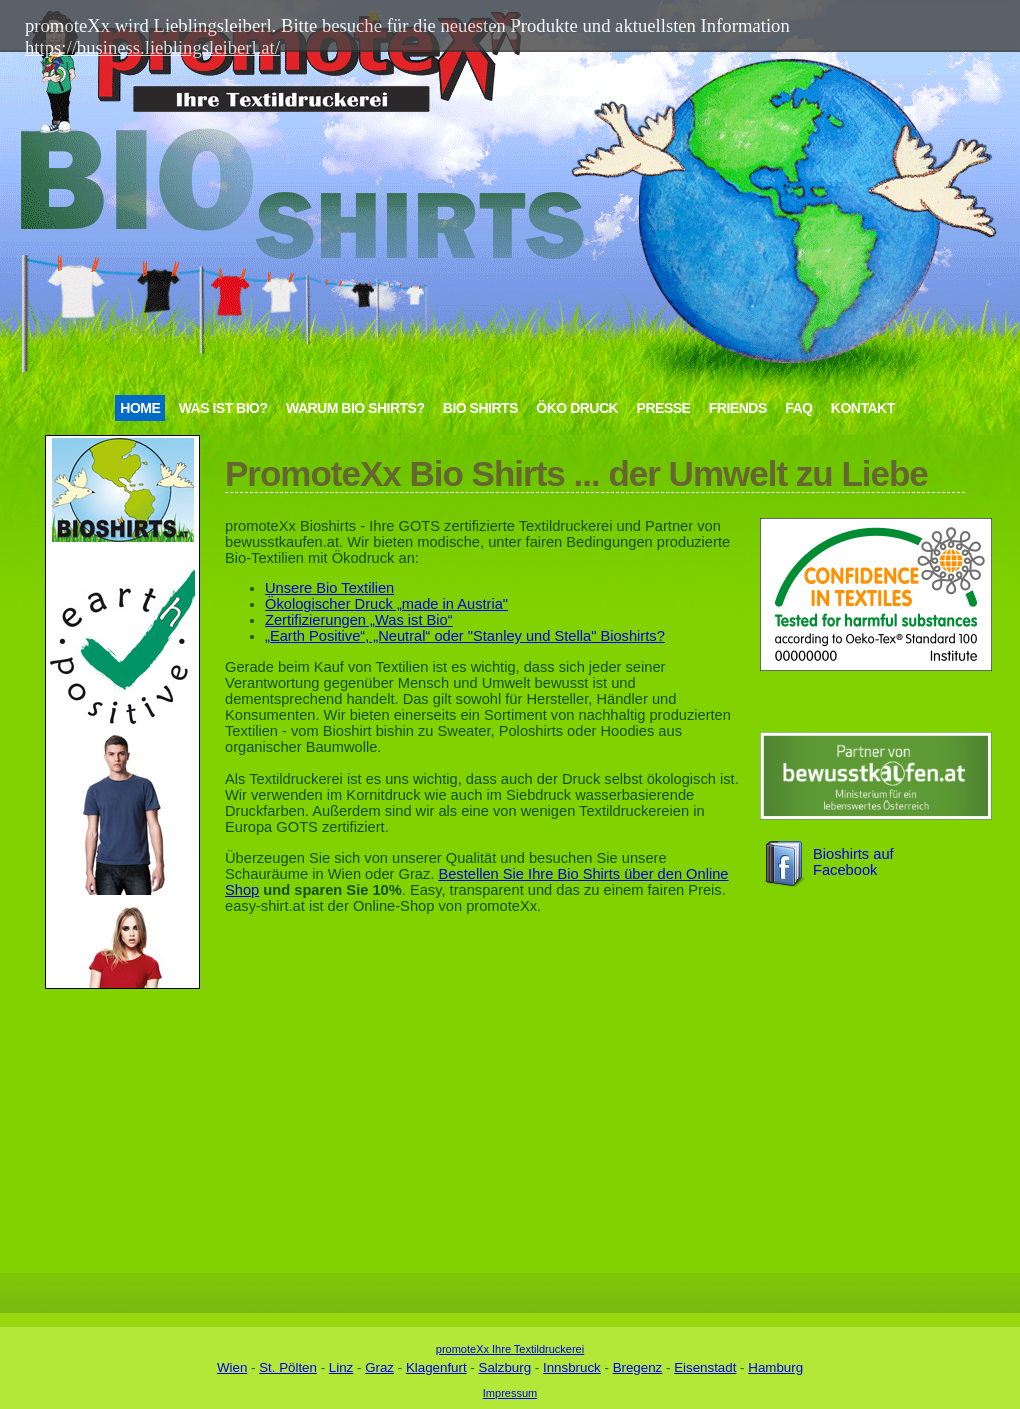 The height and width of the screenshot is (1409, 1020). What do you see at coordinates (436, 1367) in the screenshot?
I see `Klagenfurt` at bounding box center [436, 1367].